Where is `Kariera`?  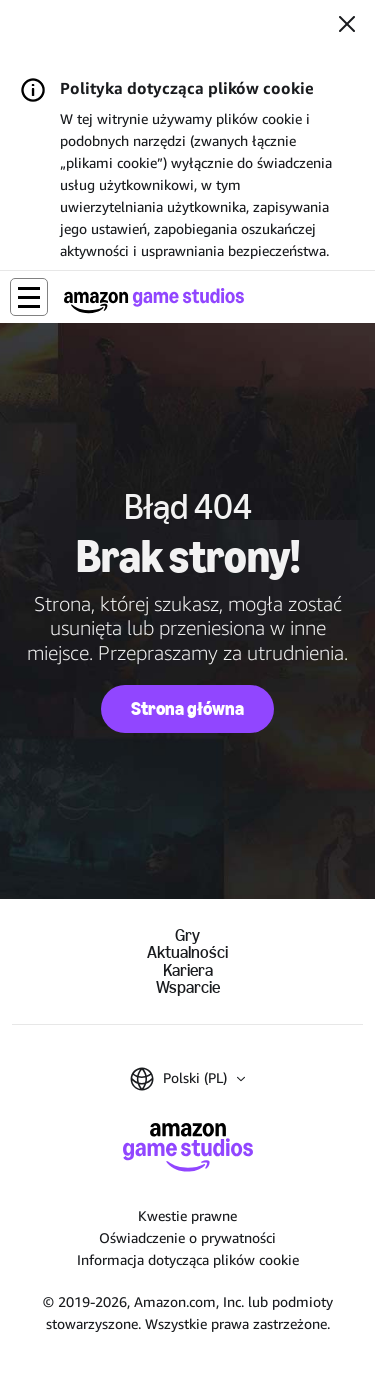 Kariera is located at coordinates (188, 970).